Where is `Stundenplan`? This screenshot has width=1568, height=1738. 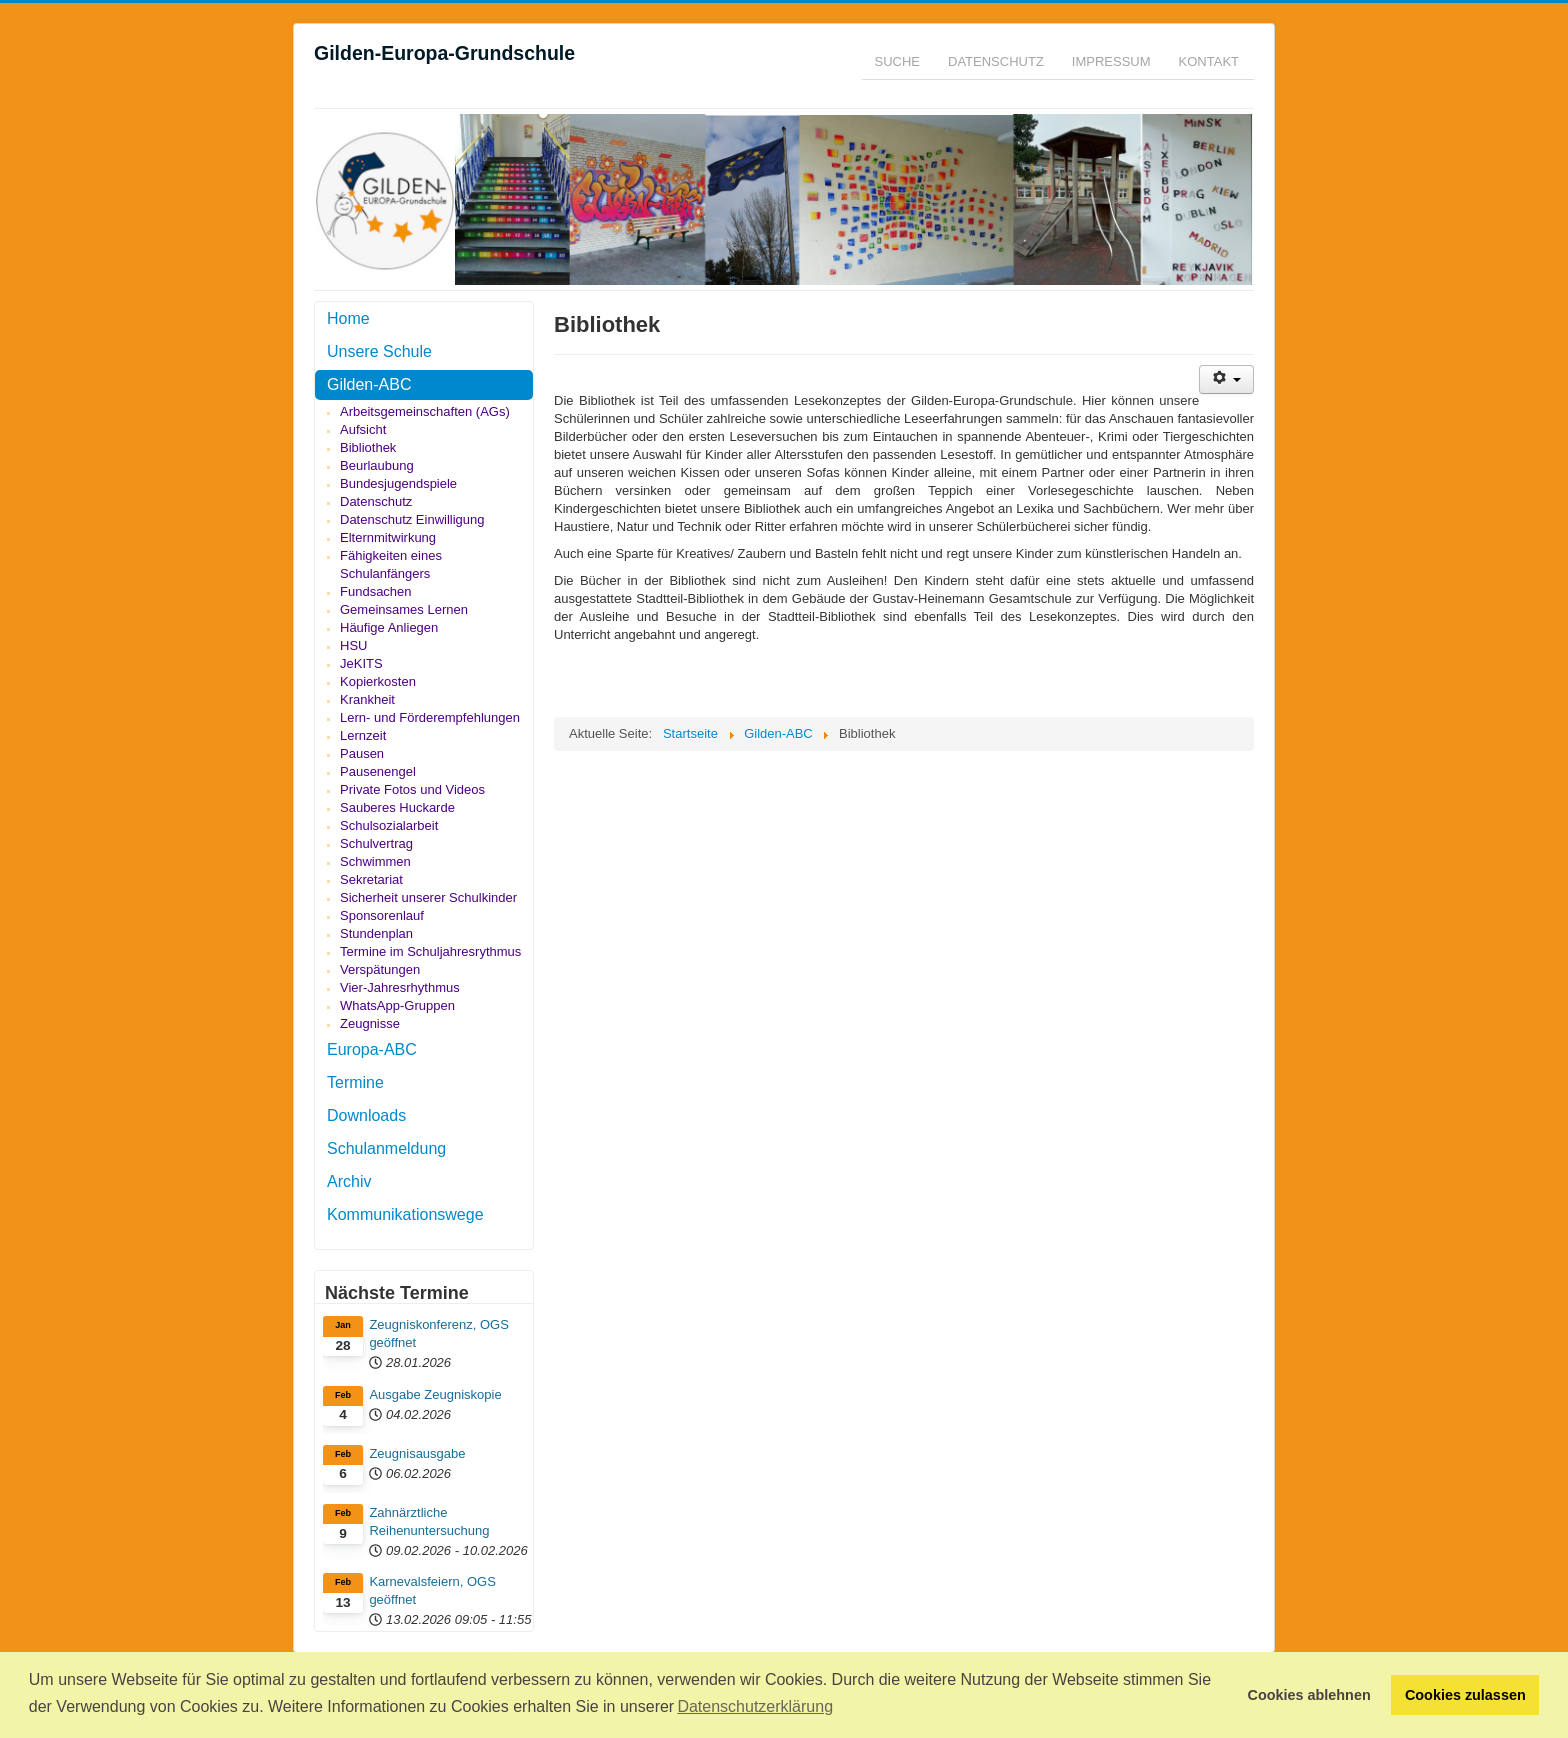
Stundenplan is located at coordinates (376, 933).